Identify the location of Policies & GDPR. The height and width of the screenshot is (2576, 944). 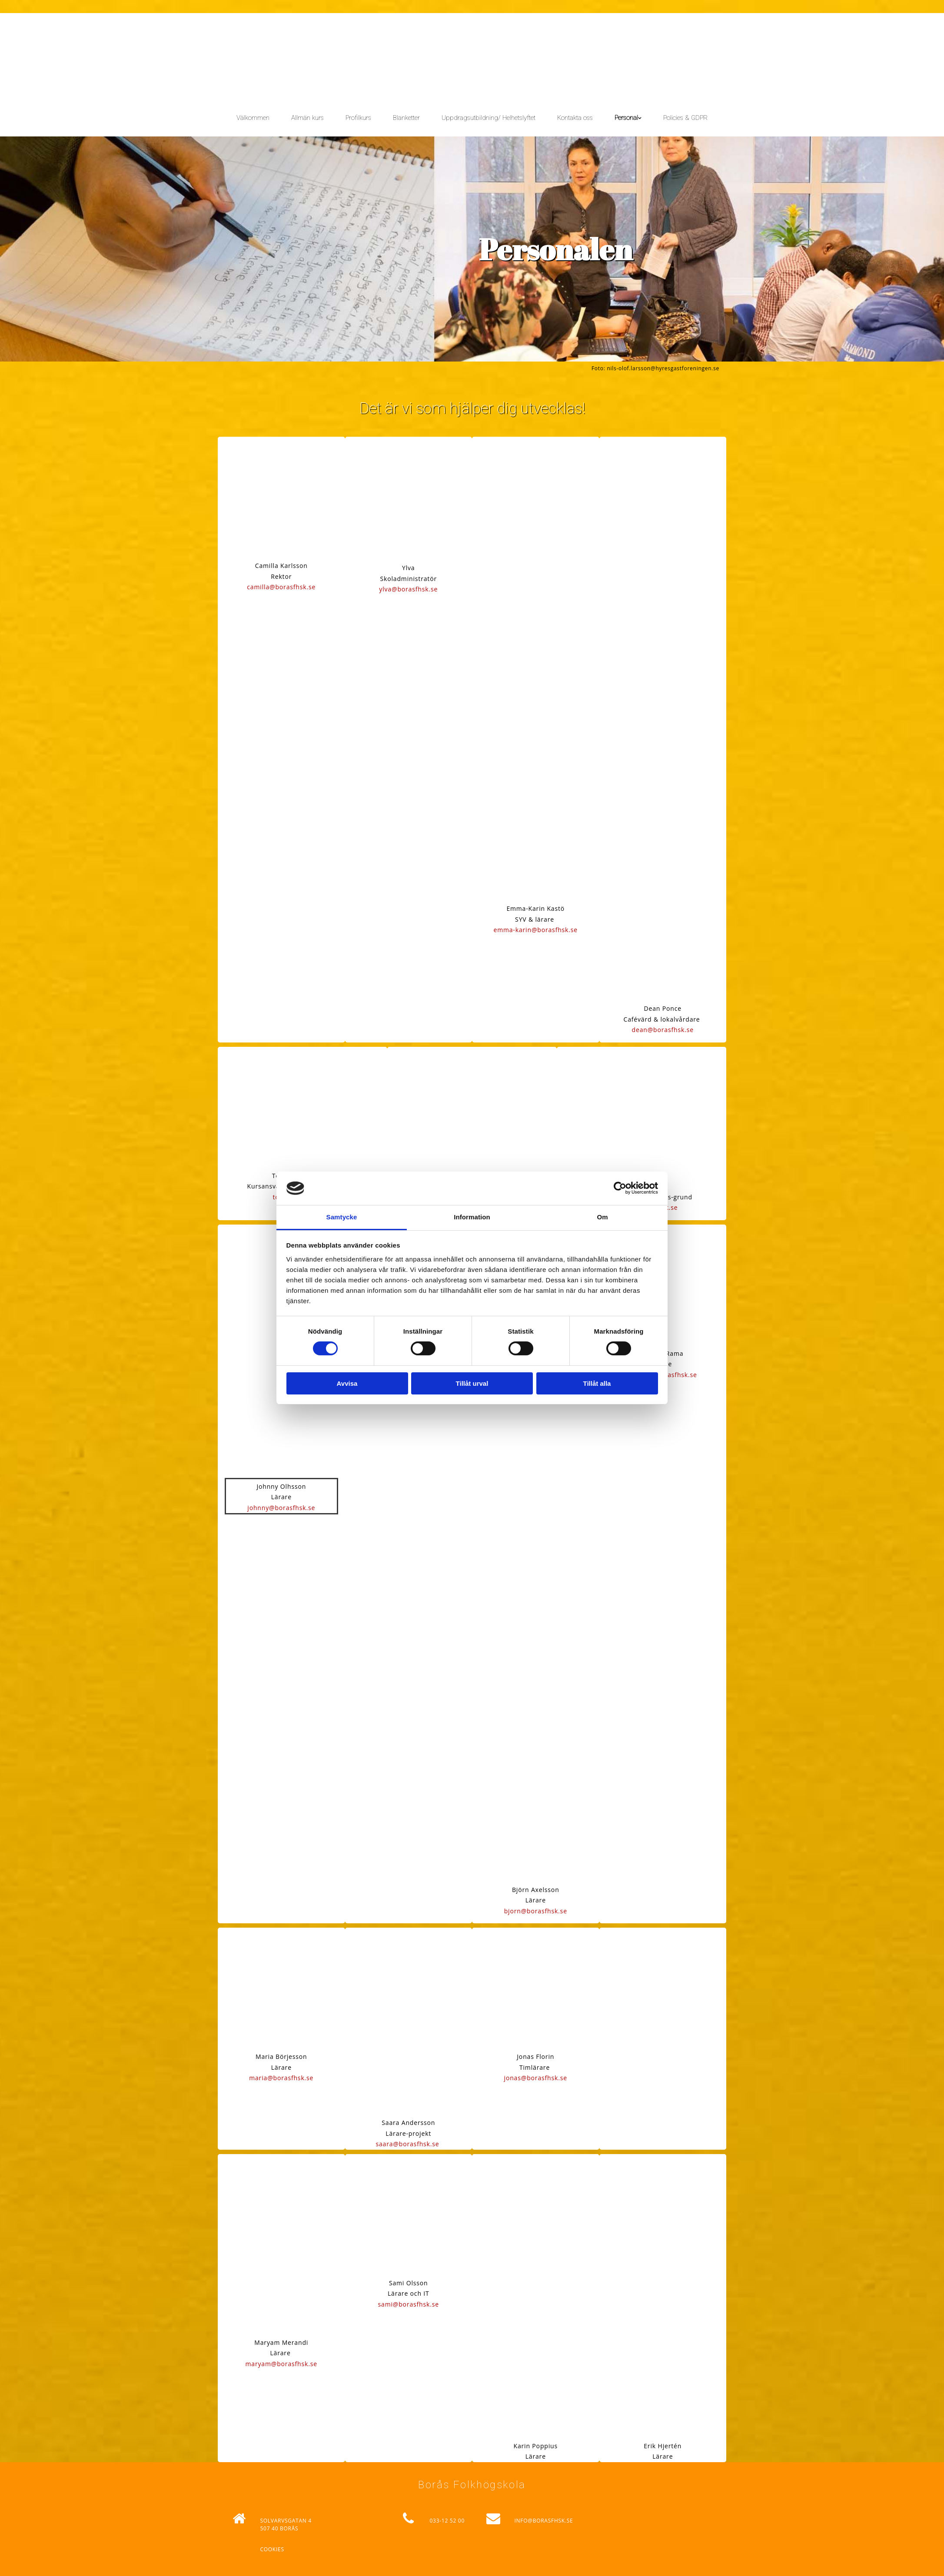
(685, 118).